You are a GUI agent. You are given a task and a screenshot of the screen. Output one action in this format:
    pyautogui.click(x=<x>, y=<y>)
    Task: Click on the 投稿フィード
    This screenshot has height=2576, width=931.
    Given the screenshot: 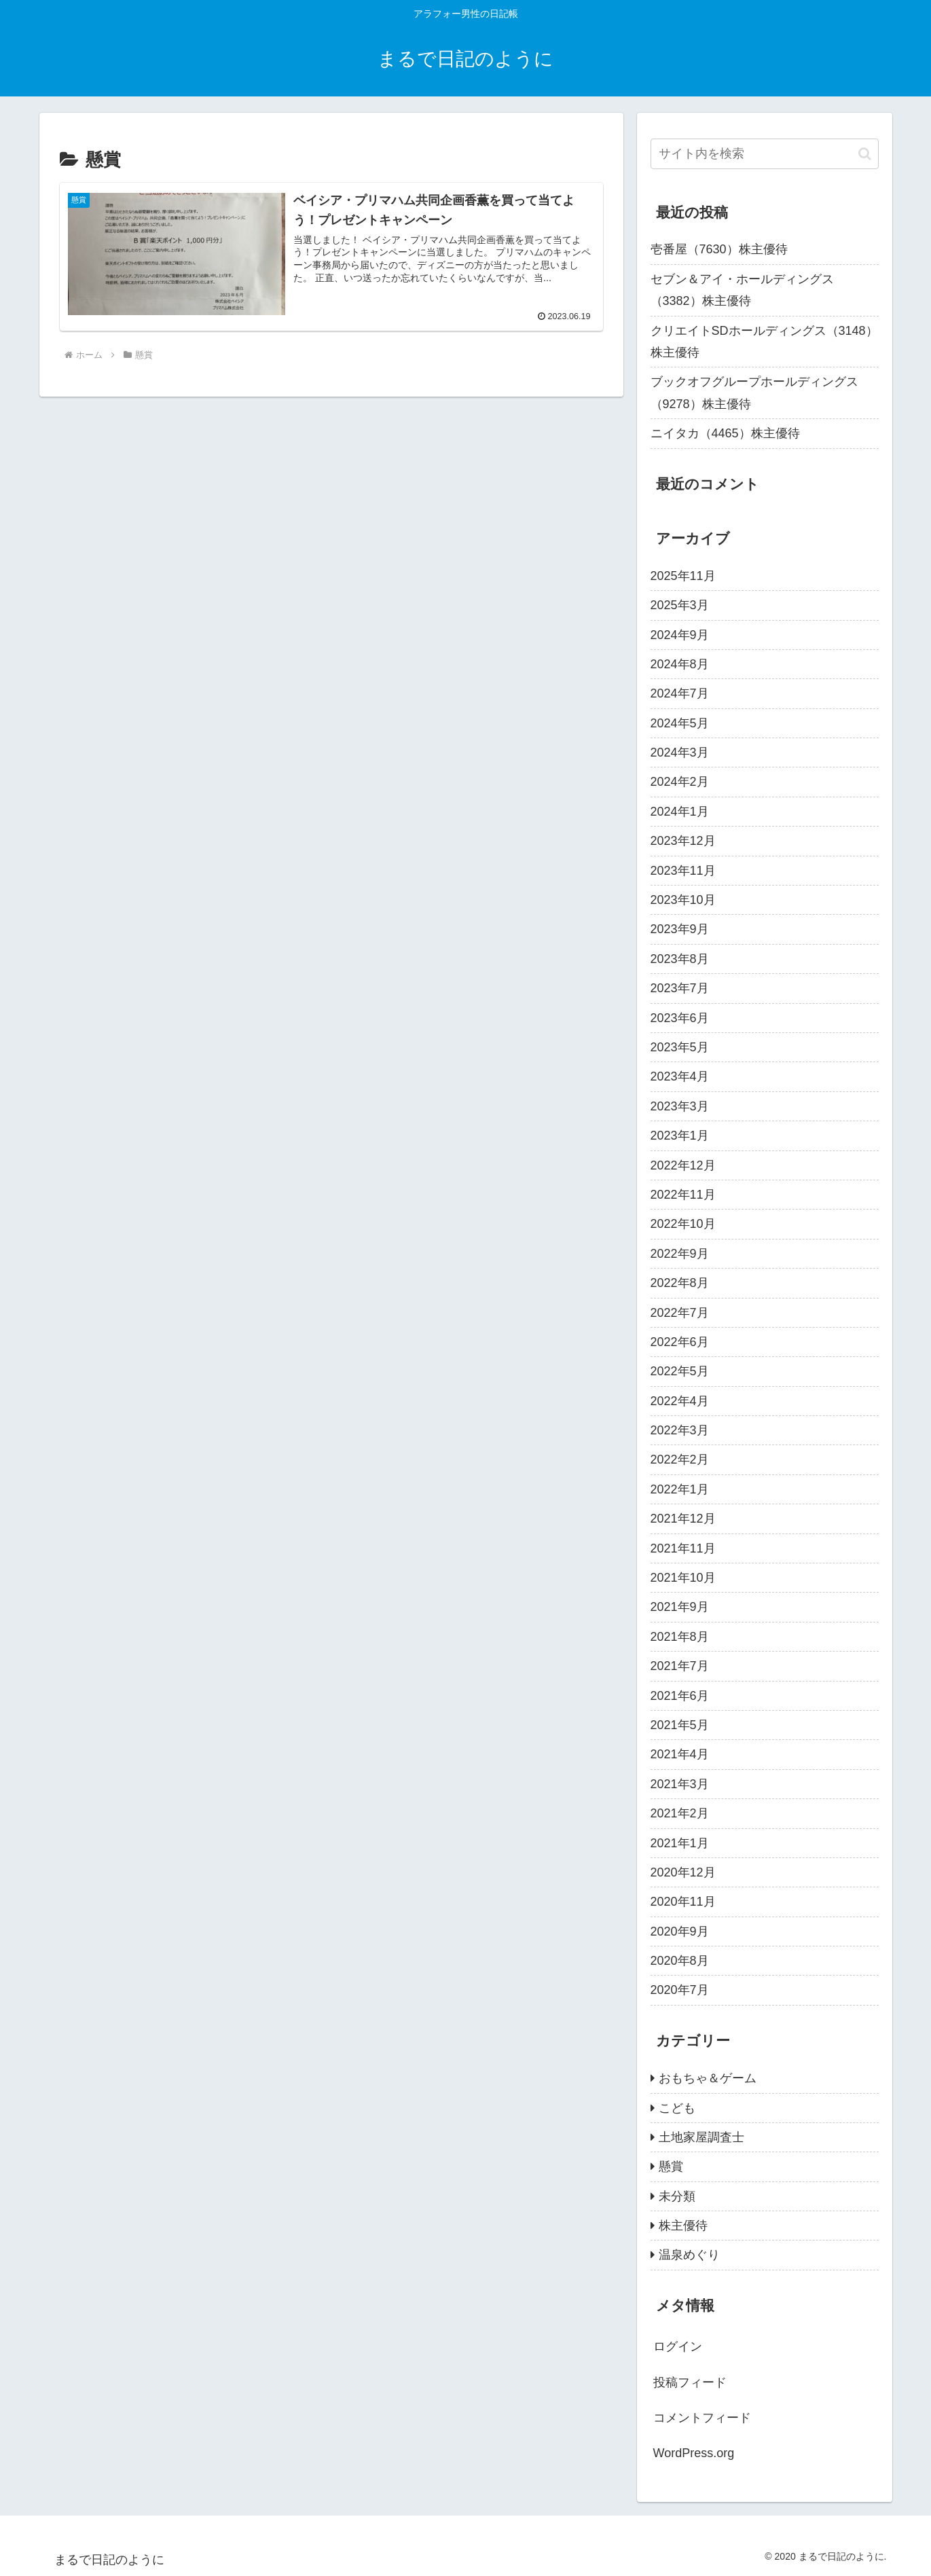 What is the action you would take?
    pyautogui.click(x=690, y=2382)
    